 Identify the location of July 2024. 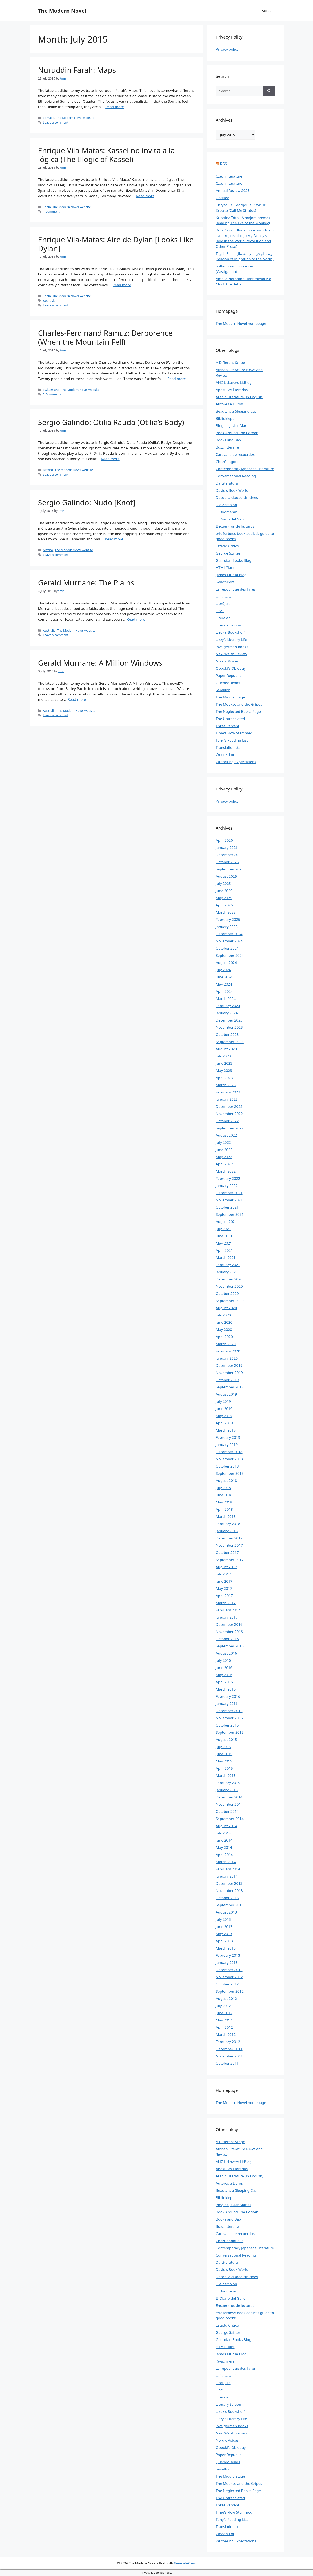
(223, 969).